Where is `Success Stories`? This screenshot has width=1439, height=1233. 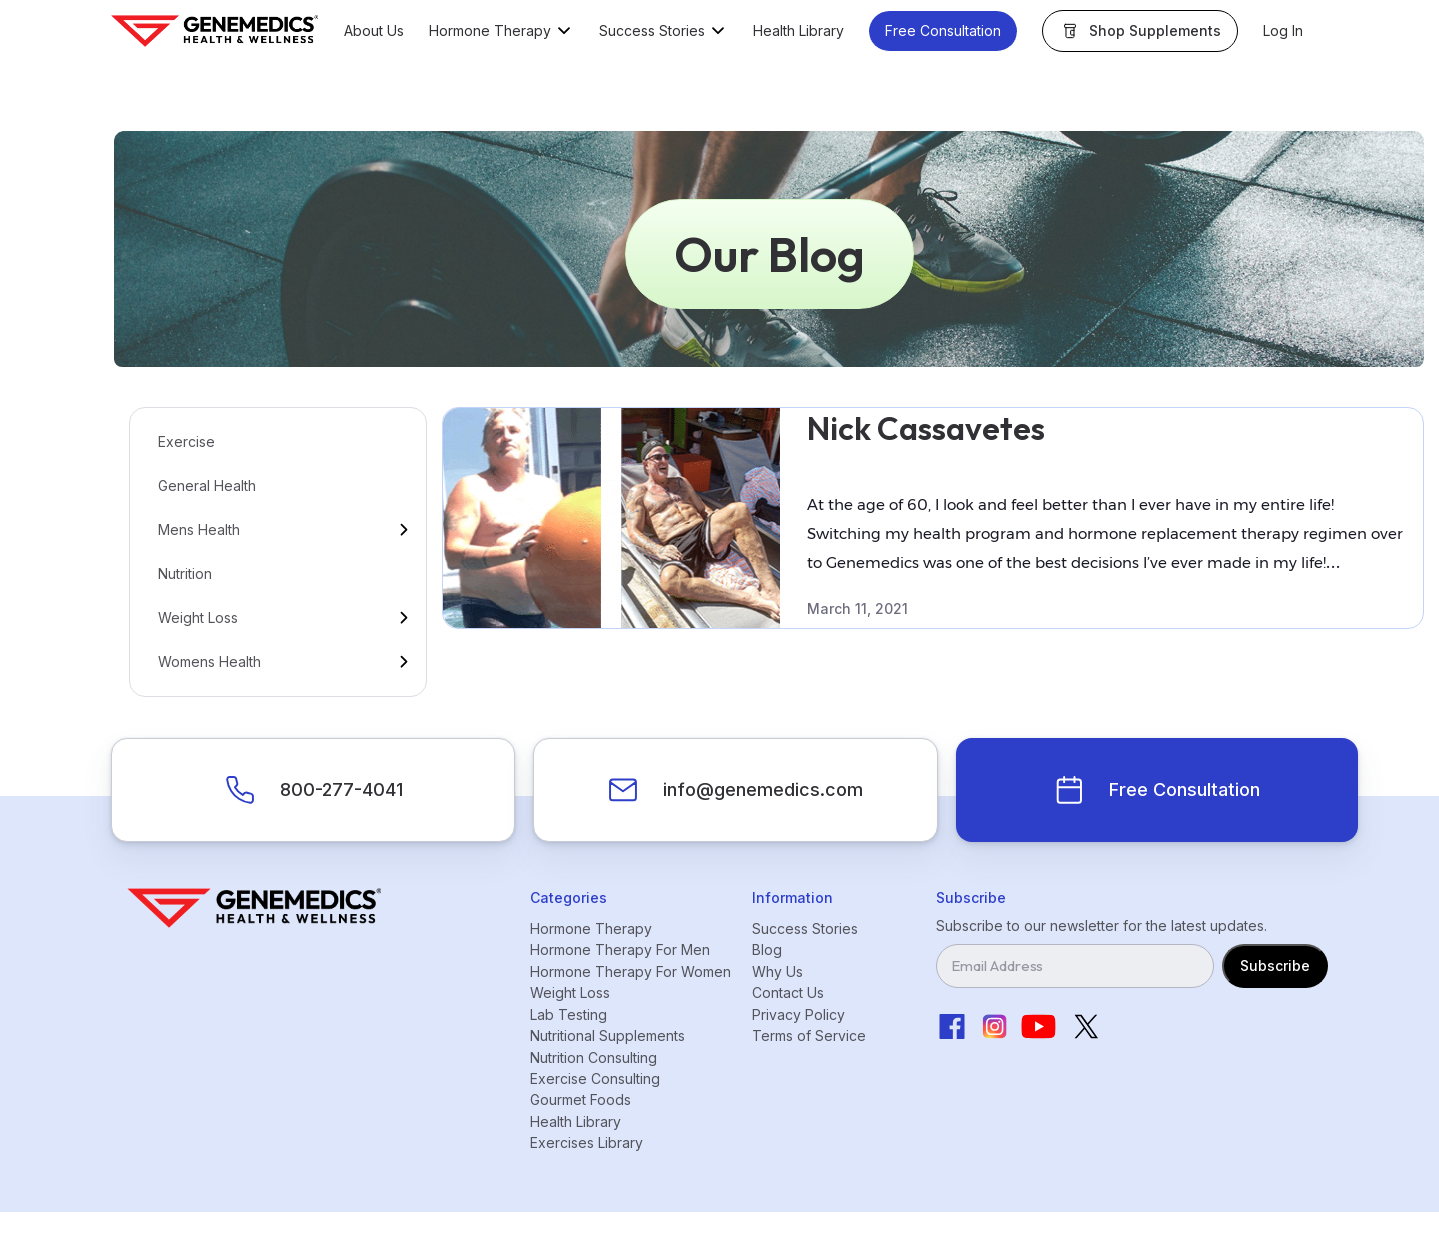
Success Stories is located at coordinates (805, 928).